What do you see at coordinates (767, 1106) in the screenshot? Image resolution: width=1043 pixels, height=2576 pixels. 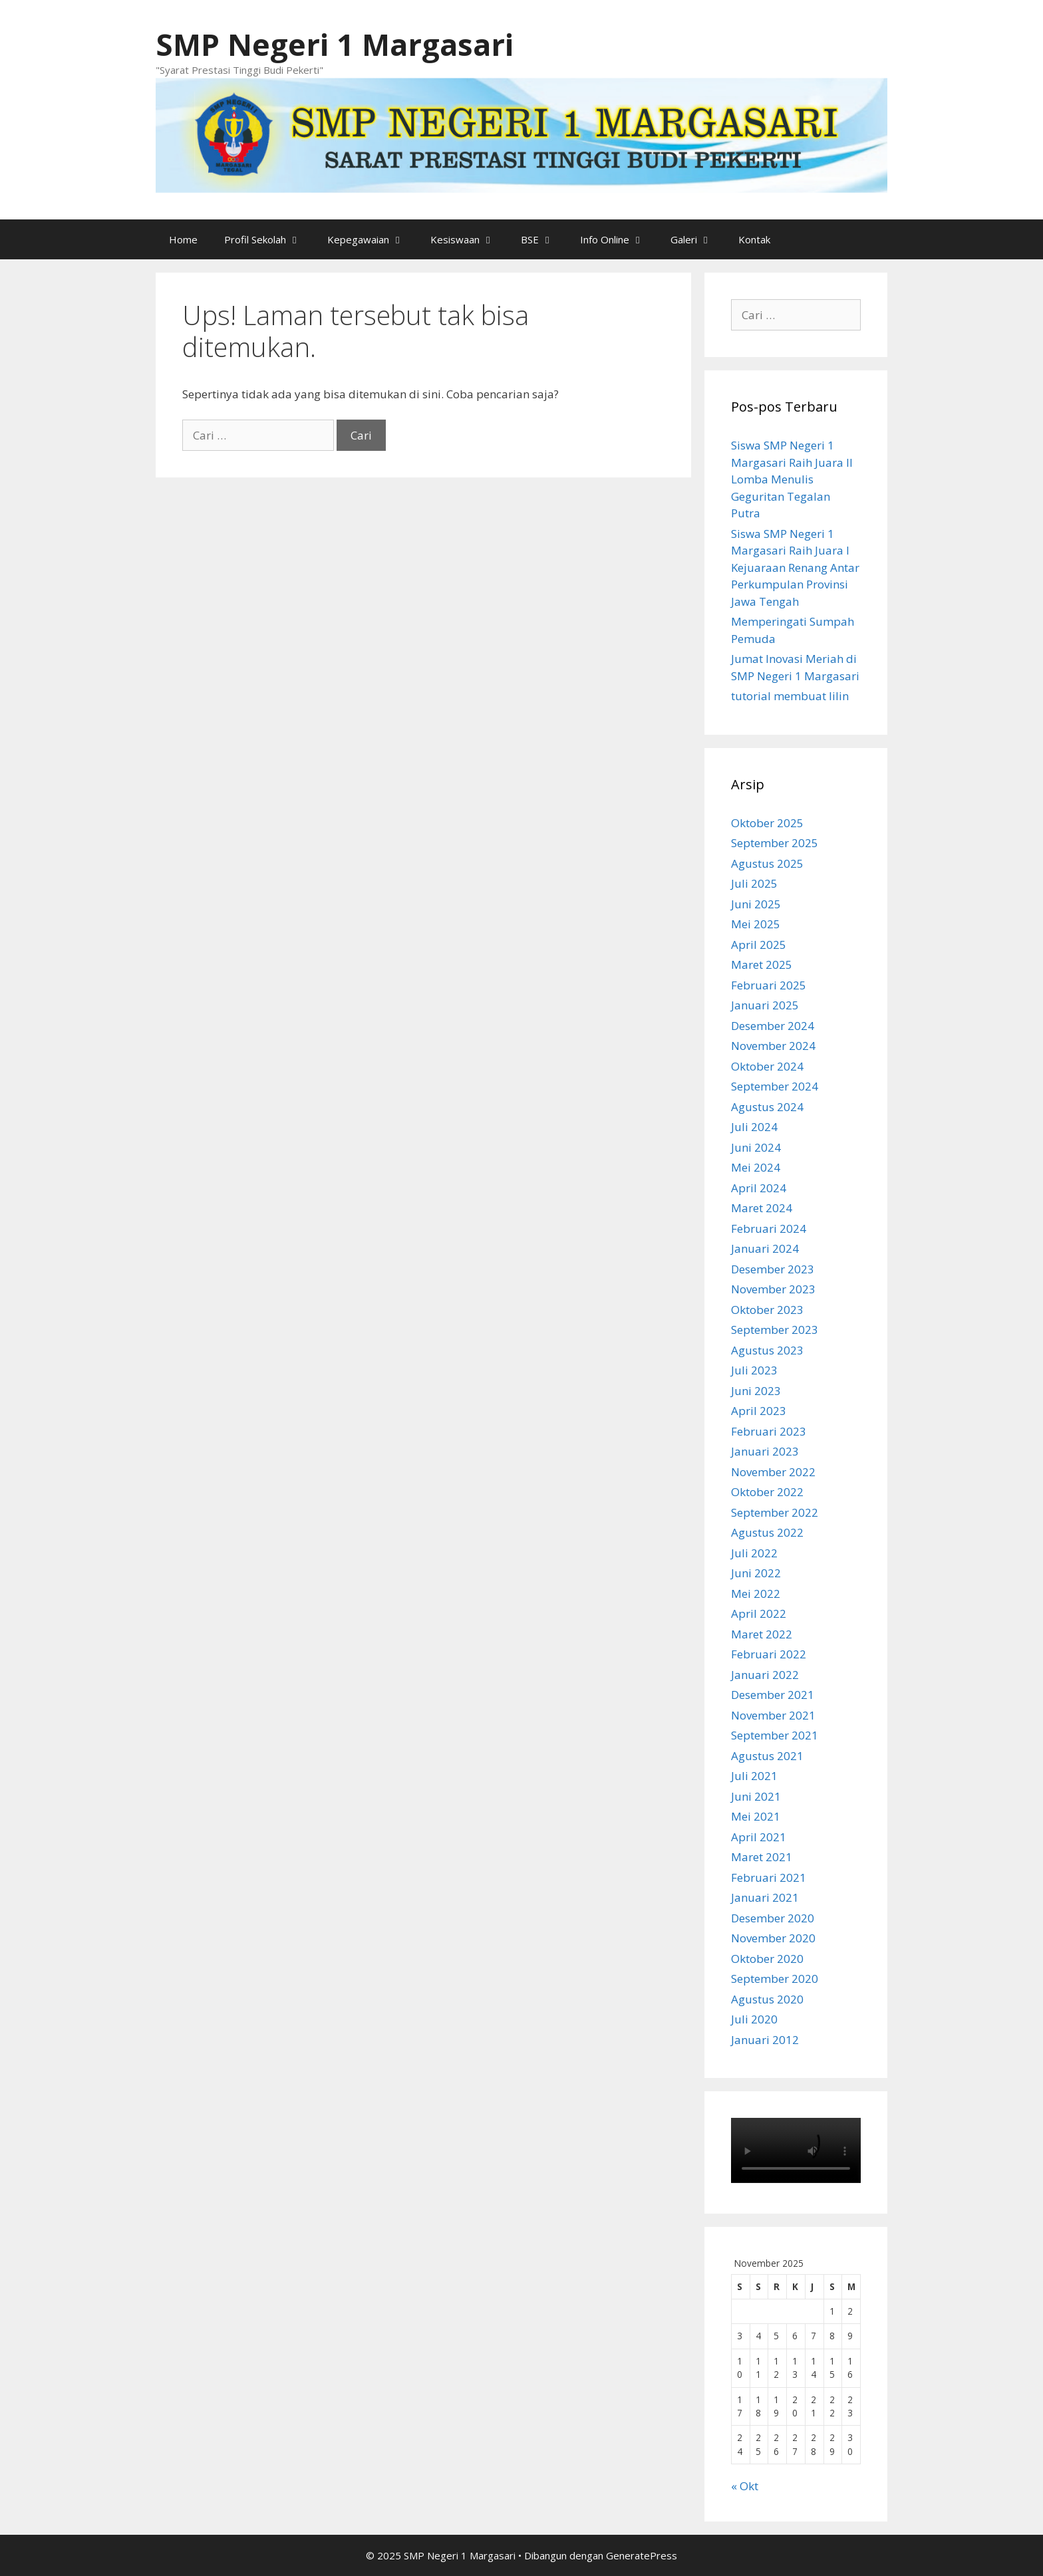 I see `Agustus 2024` at bounding box center [767, 1106].